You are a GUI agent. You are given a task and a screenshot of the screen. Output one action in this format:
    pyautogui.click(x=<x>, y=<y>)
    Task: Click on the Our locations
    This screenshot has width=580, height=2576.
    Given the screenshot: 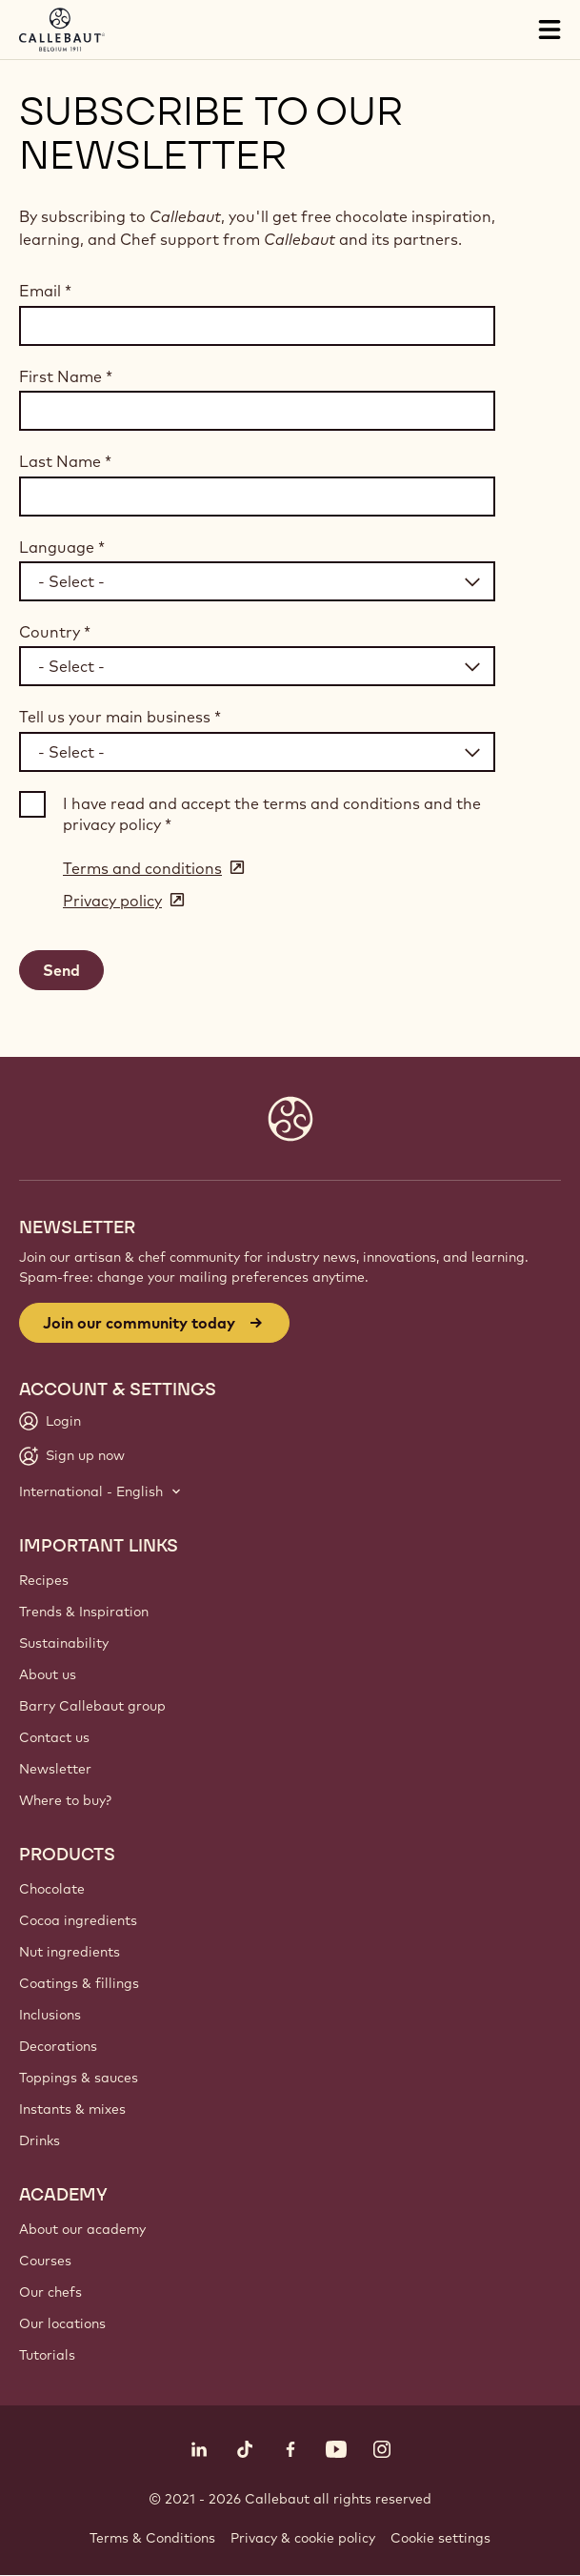 What is the action you would take?
    pyautogui.click(x=62, y=2323)
    